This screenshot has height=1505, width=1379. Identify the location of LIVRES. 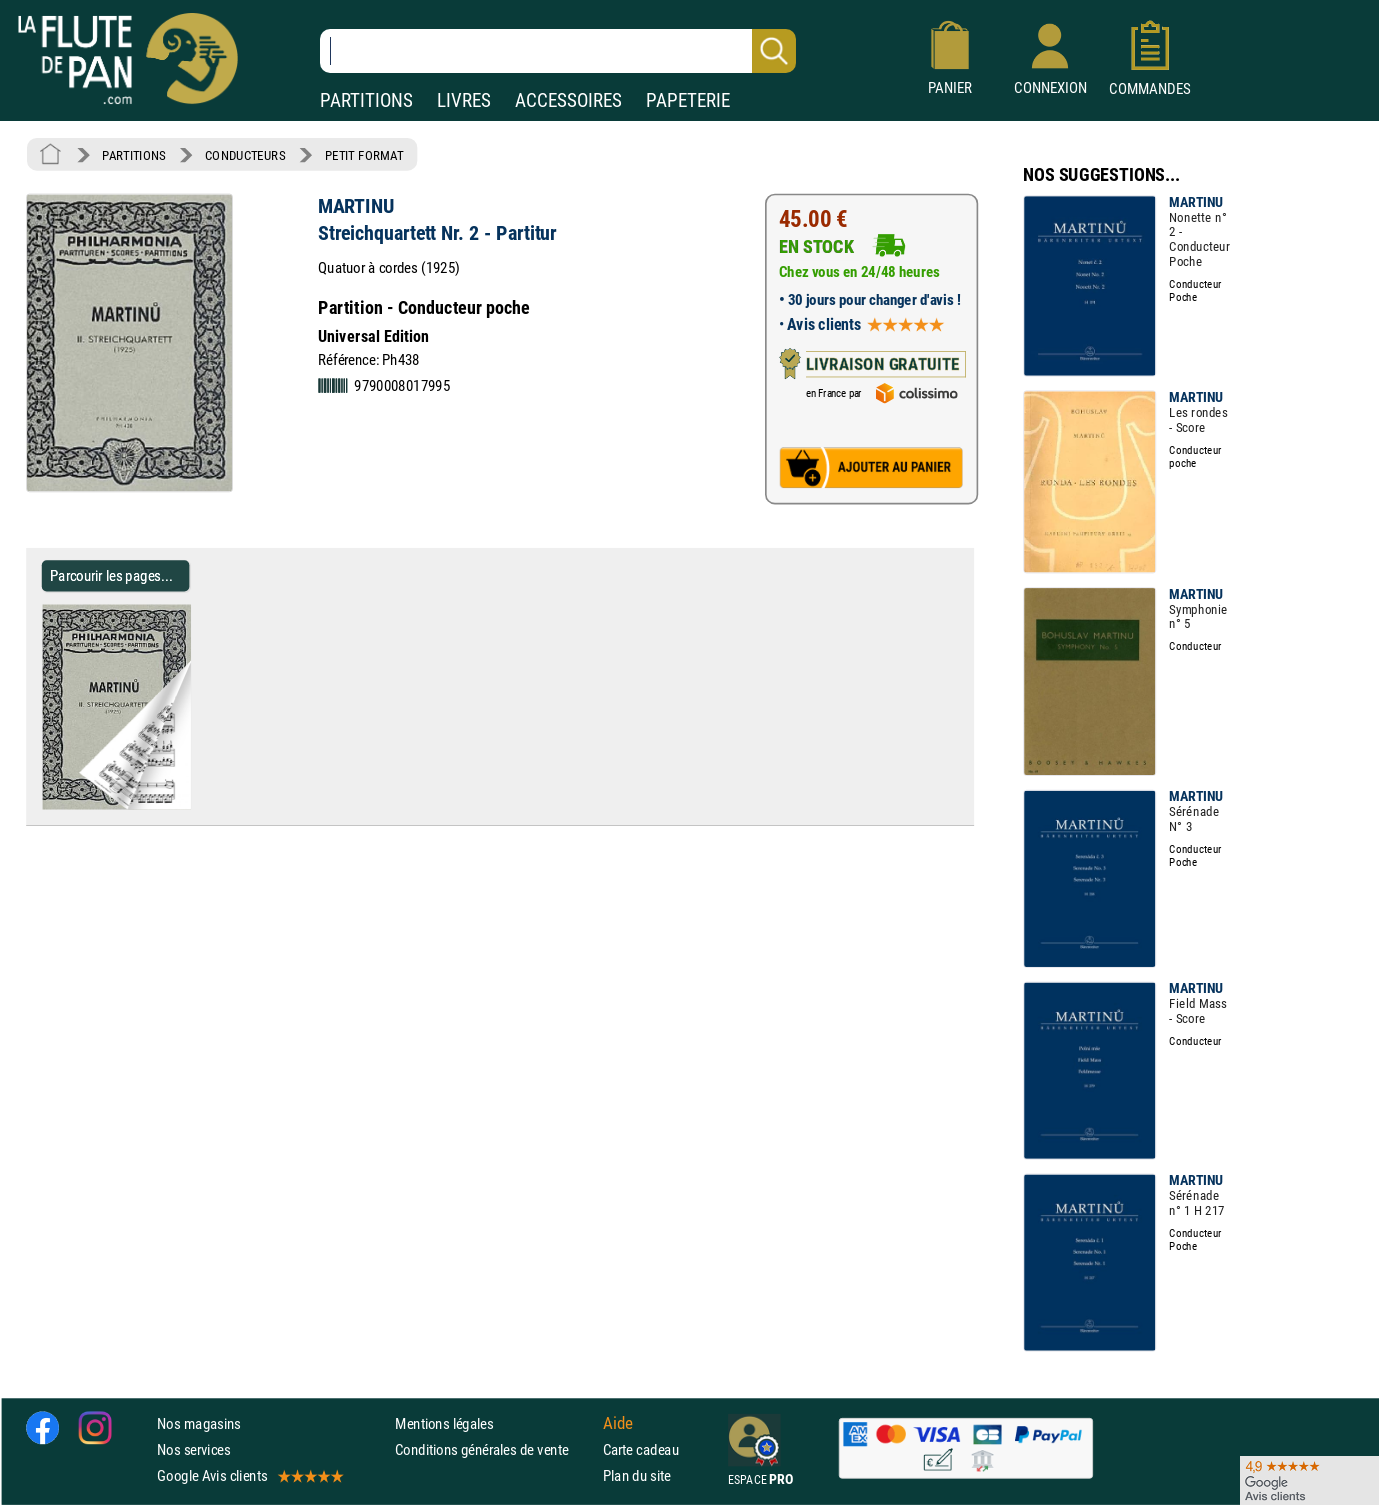
(464, 100).